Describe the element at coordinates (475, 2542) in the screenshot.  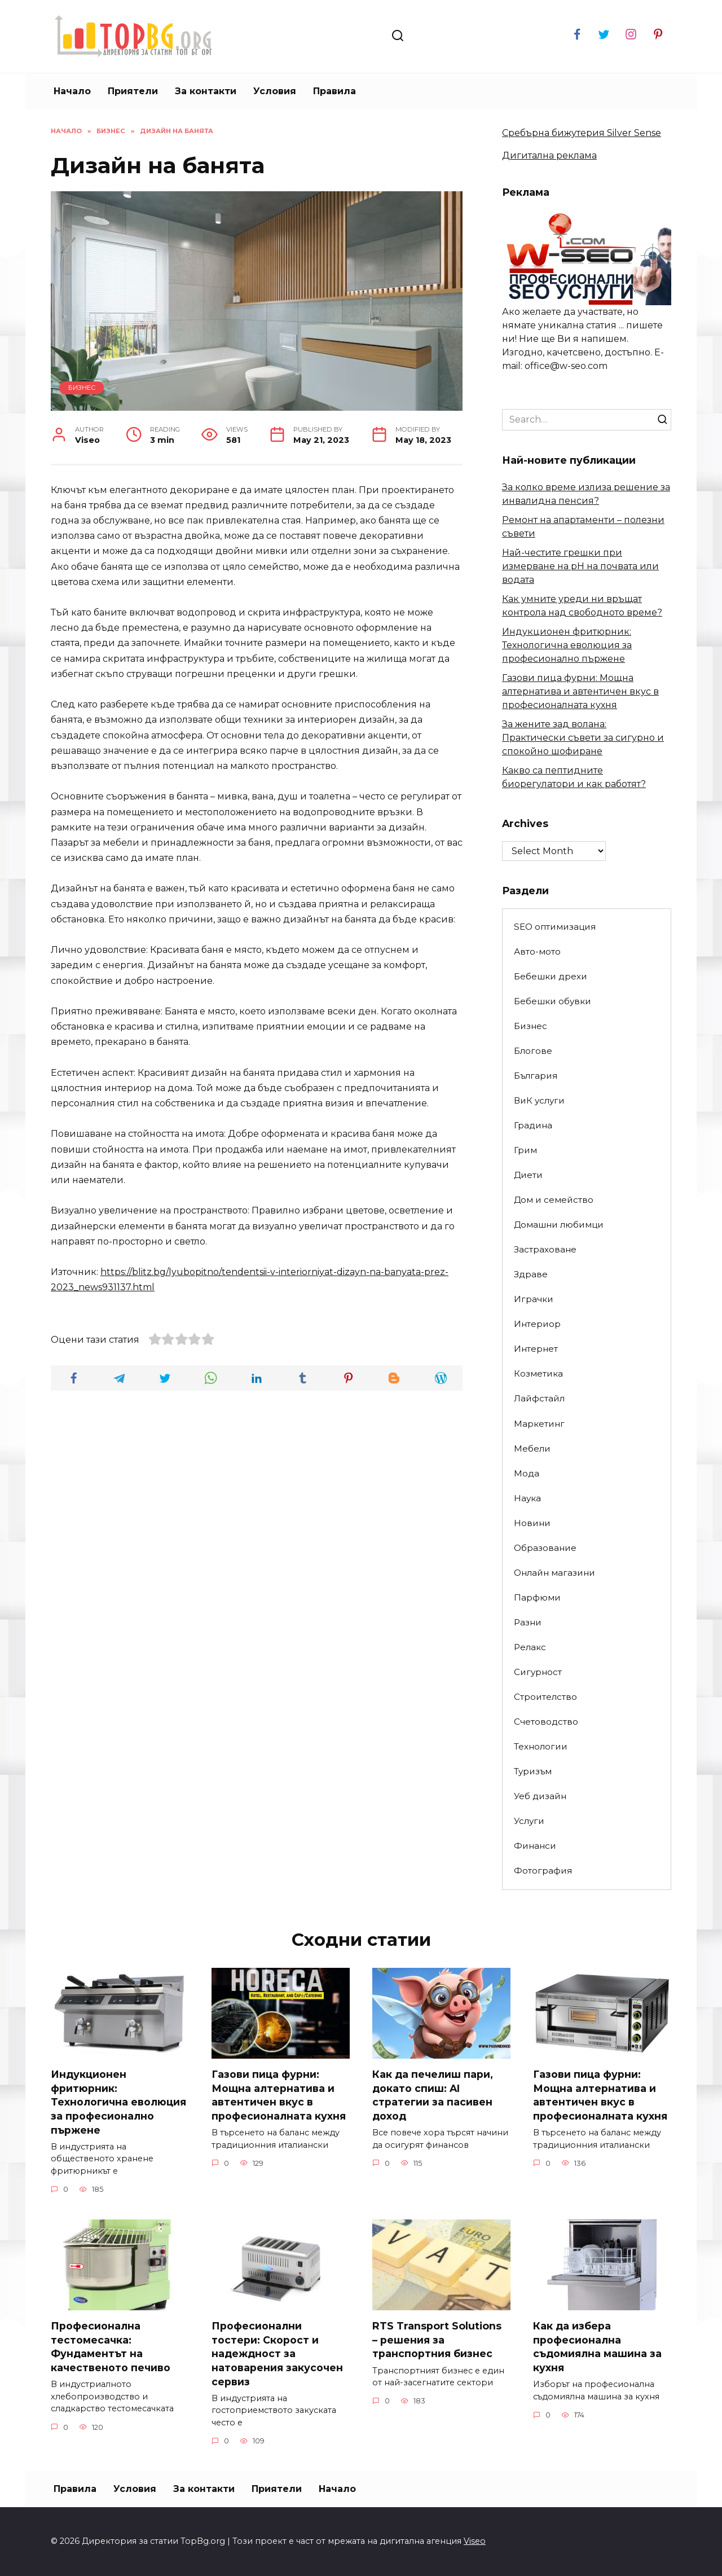
I see `Viseo` at that location.